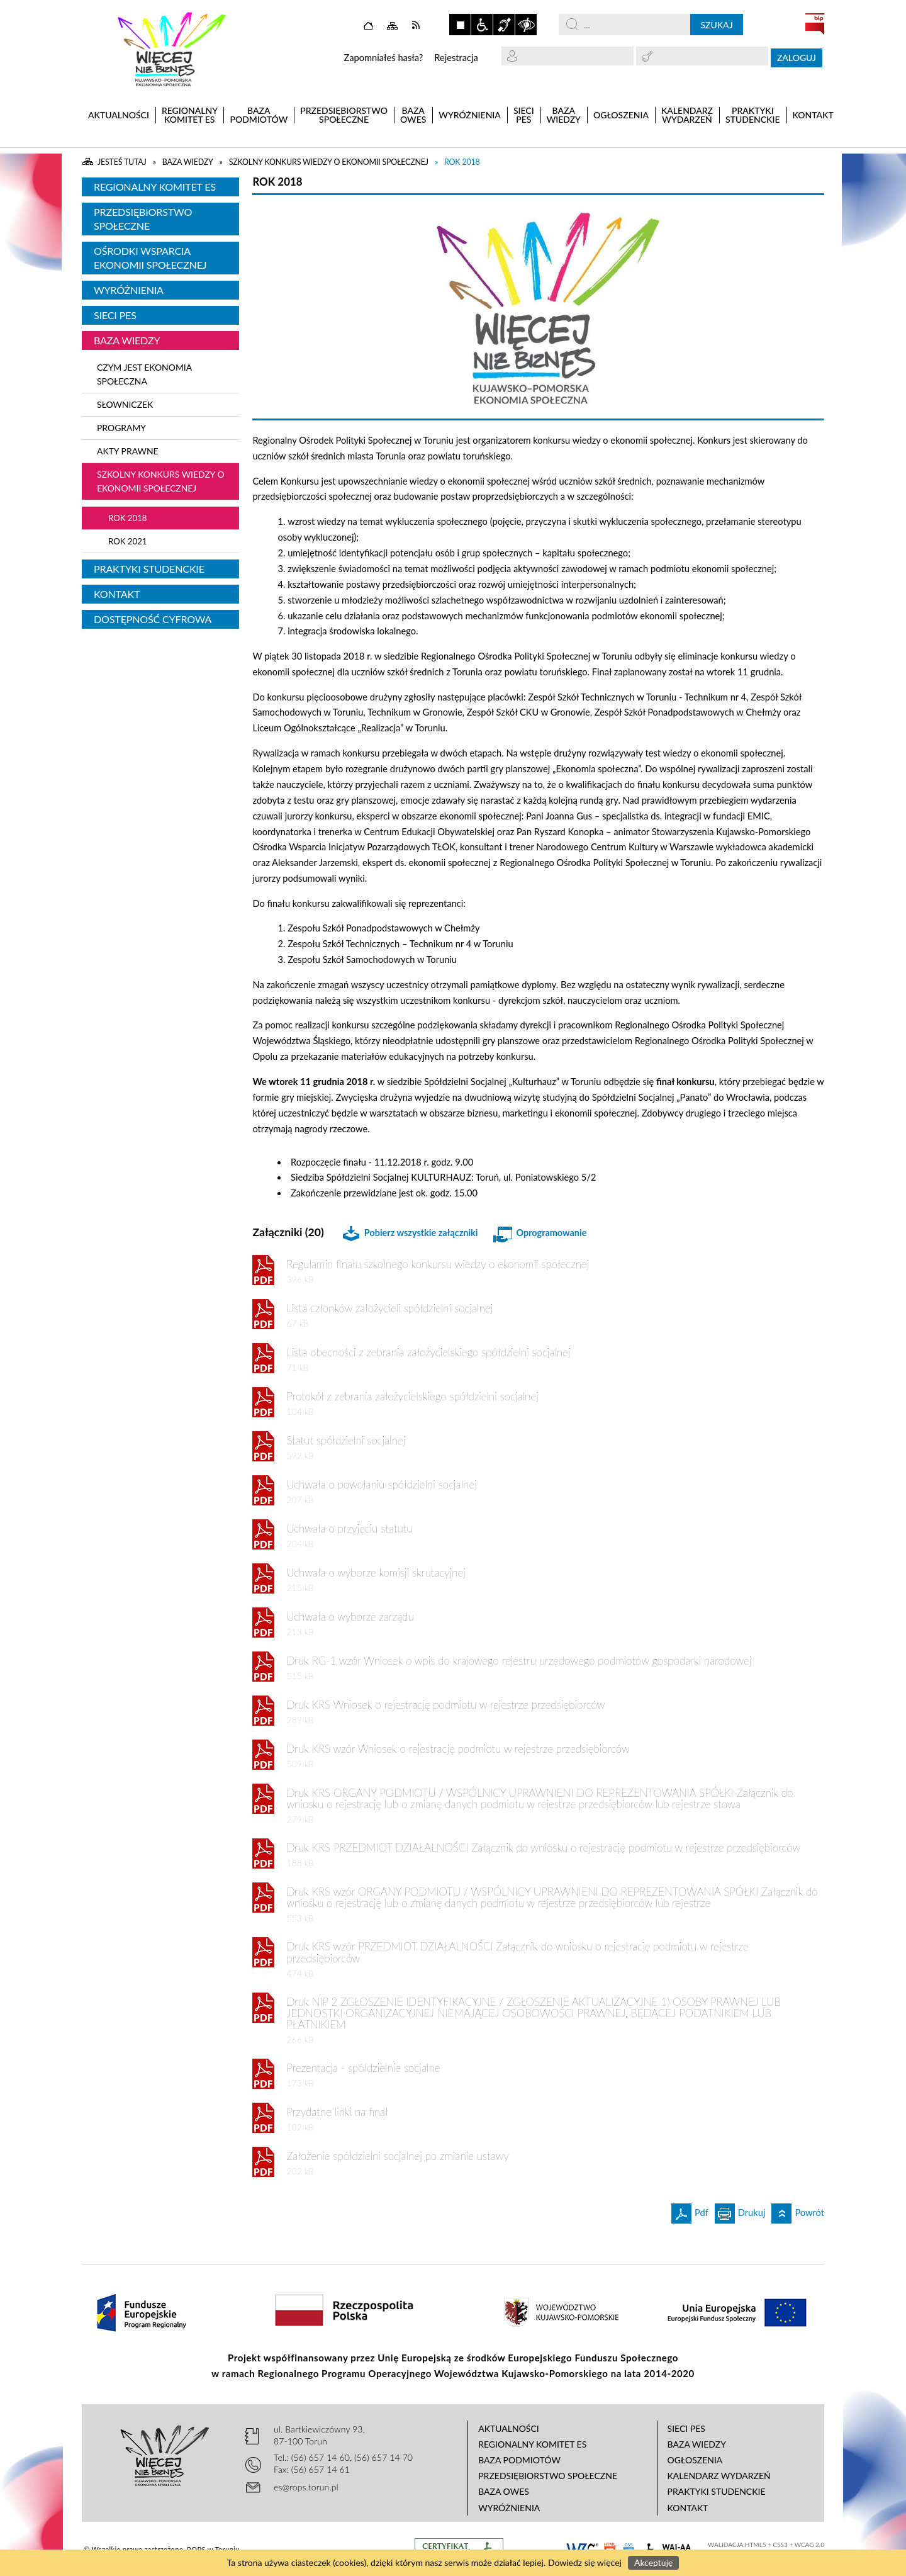 The width and height of the screenshot is (906, 2576). Describe the element at coordinates (456, 57) in the screenshot. I see `Rejestracja` at that location.